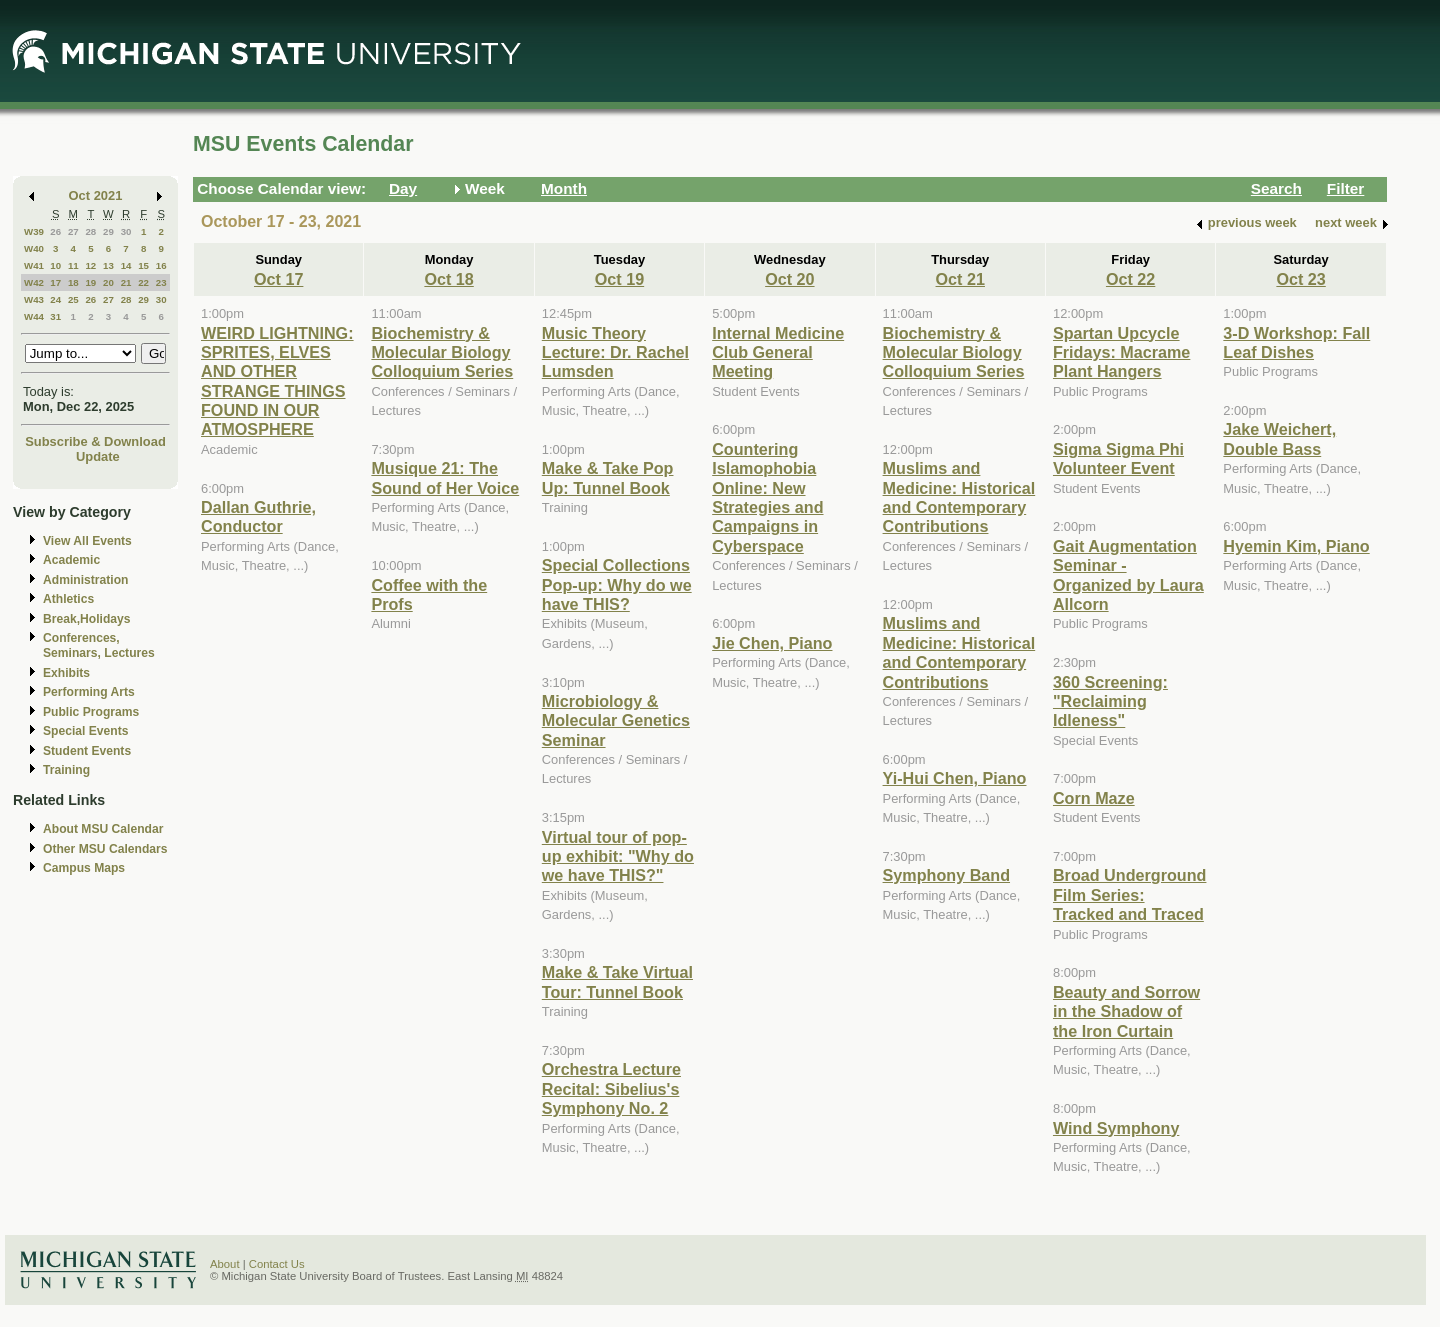  I want to click on Music Theory Lecture: Dr. Rachel Lumsden, so click(615, 352).